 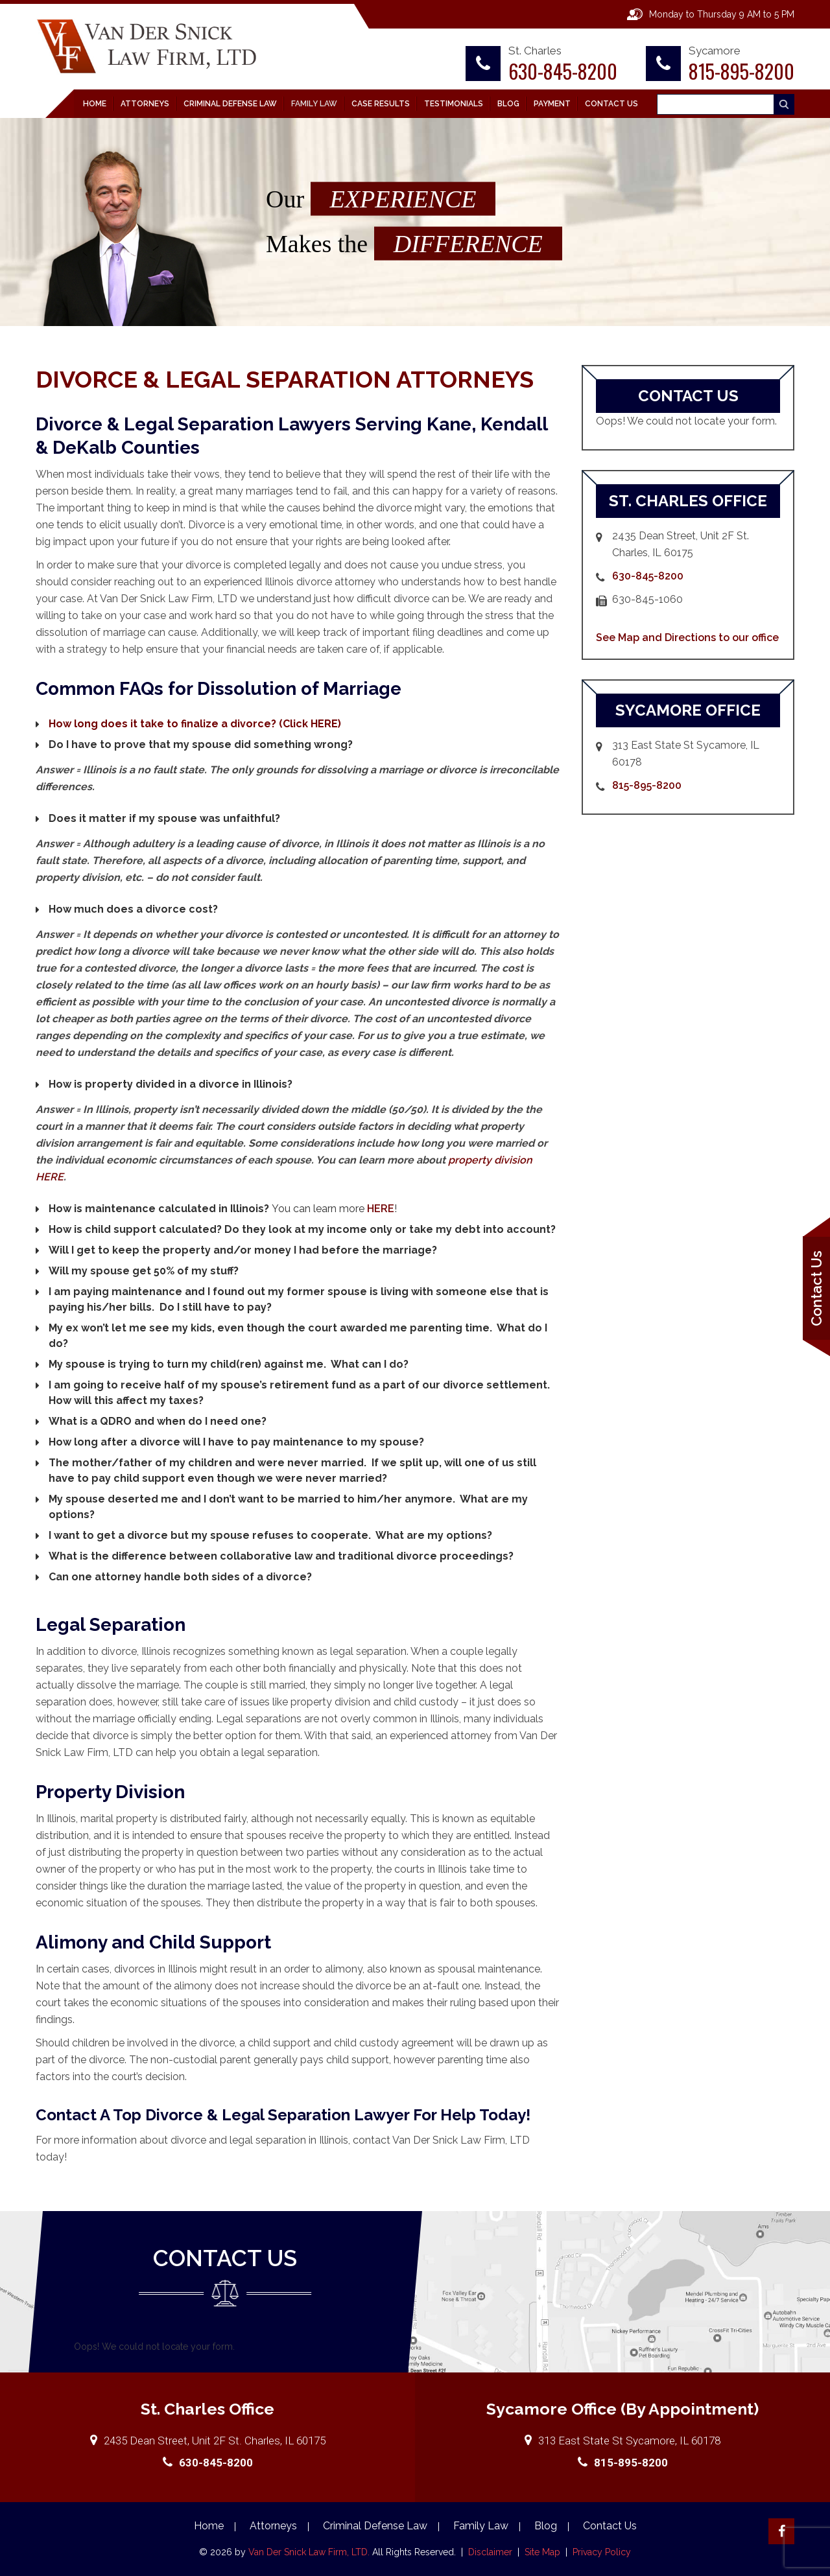 I want to click on Payment, so click(x=552, y=103).